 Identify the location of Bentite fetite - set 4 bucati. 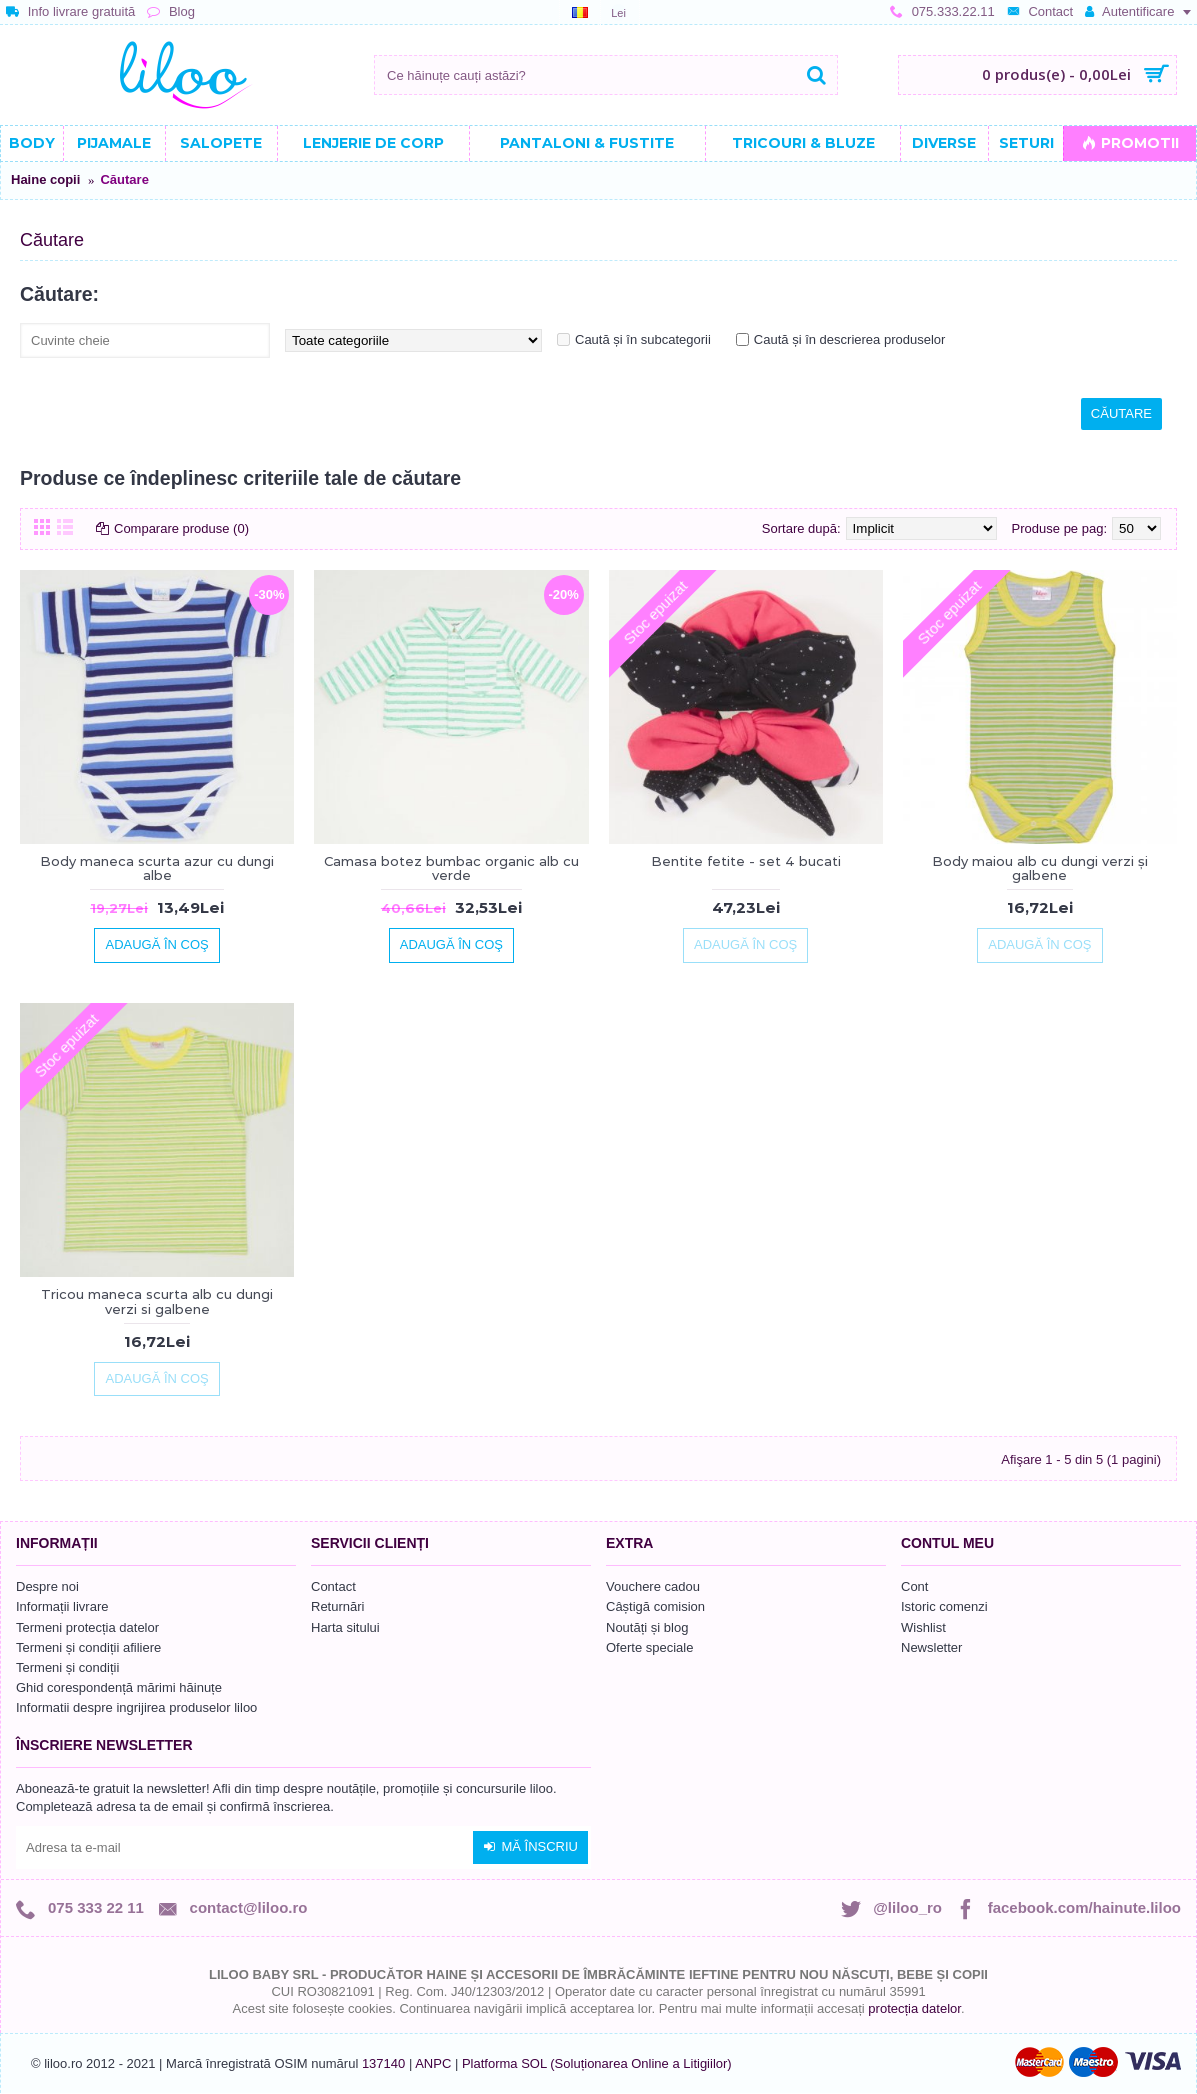
(746, 861).